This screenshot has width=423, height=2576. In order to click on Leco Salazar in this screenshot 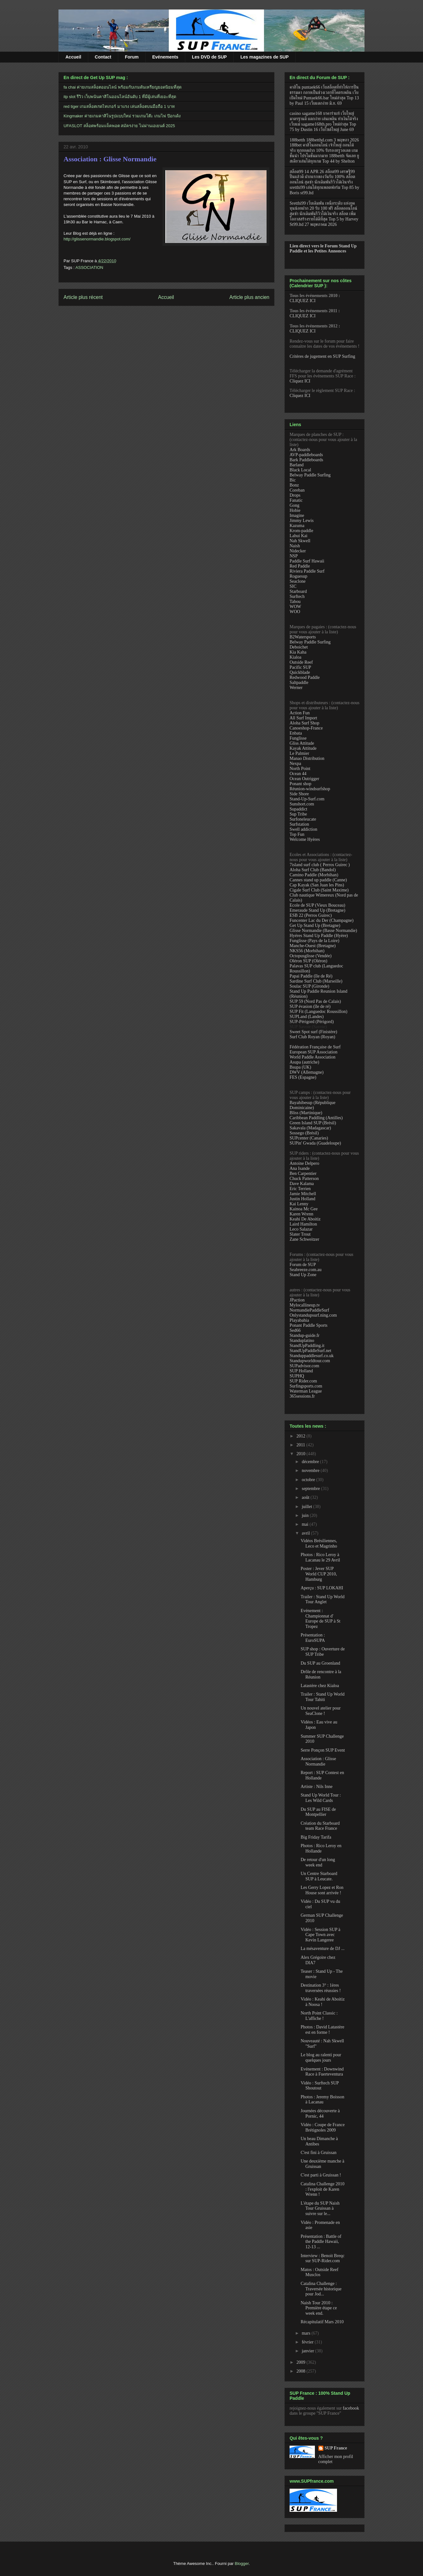, I will do `click(301, 1229)`.